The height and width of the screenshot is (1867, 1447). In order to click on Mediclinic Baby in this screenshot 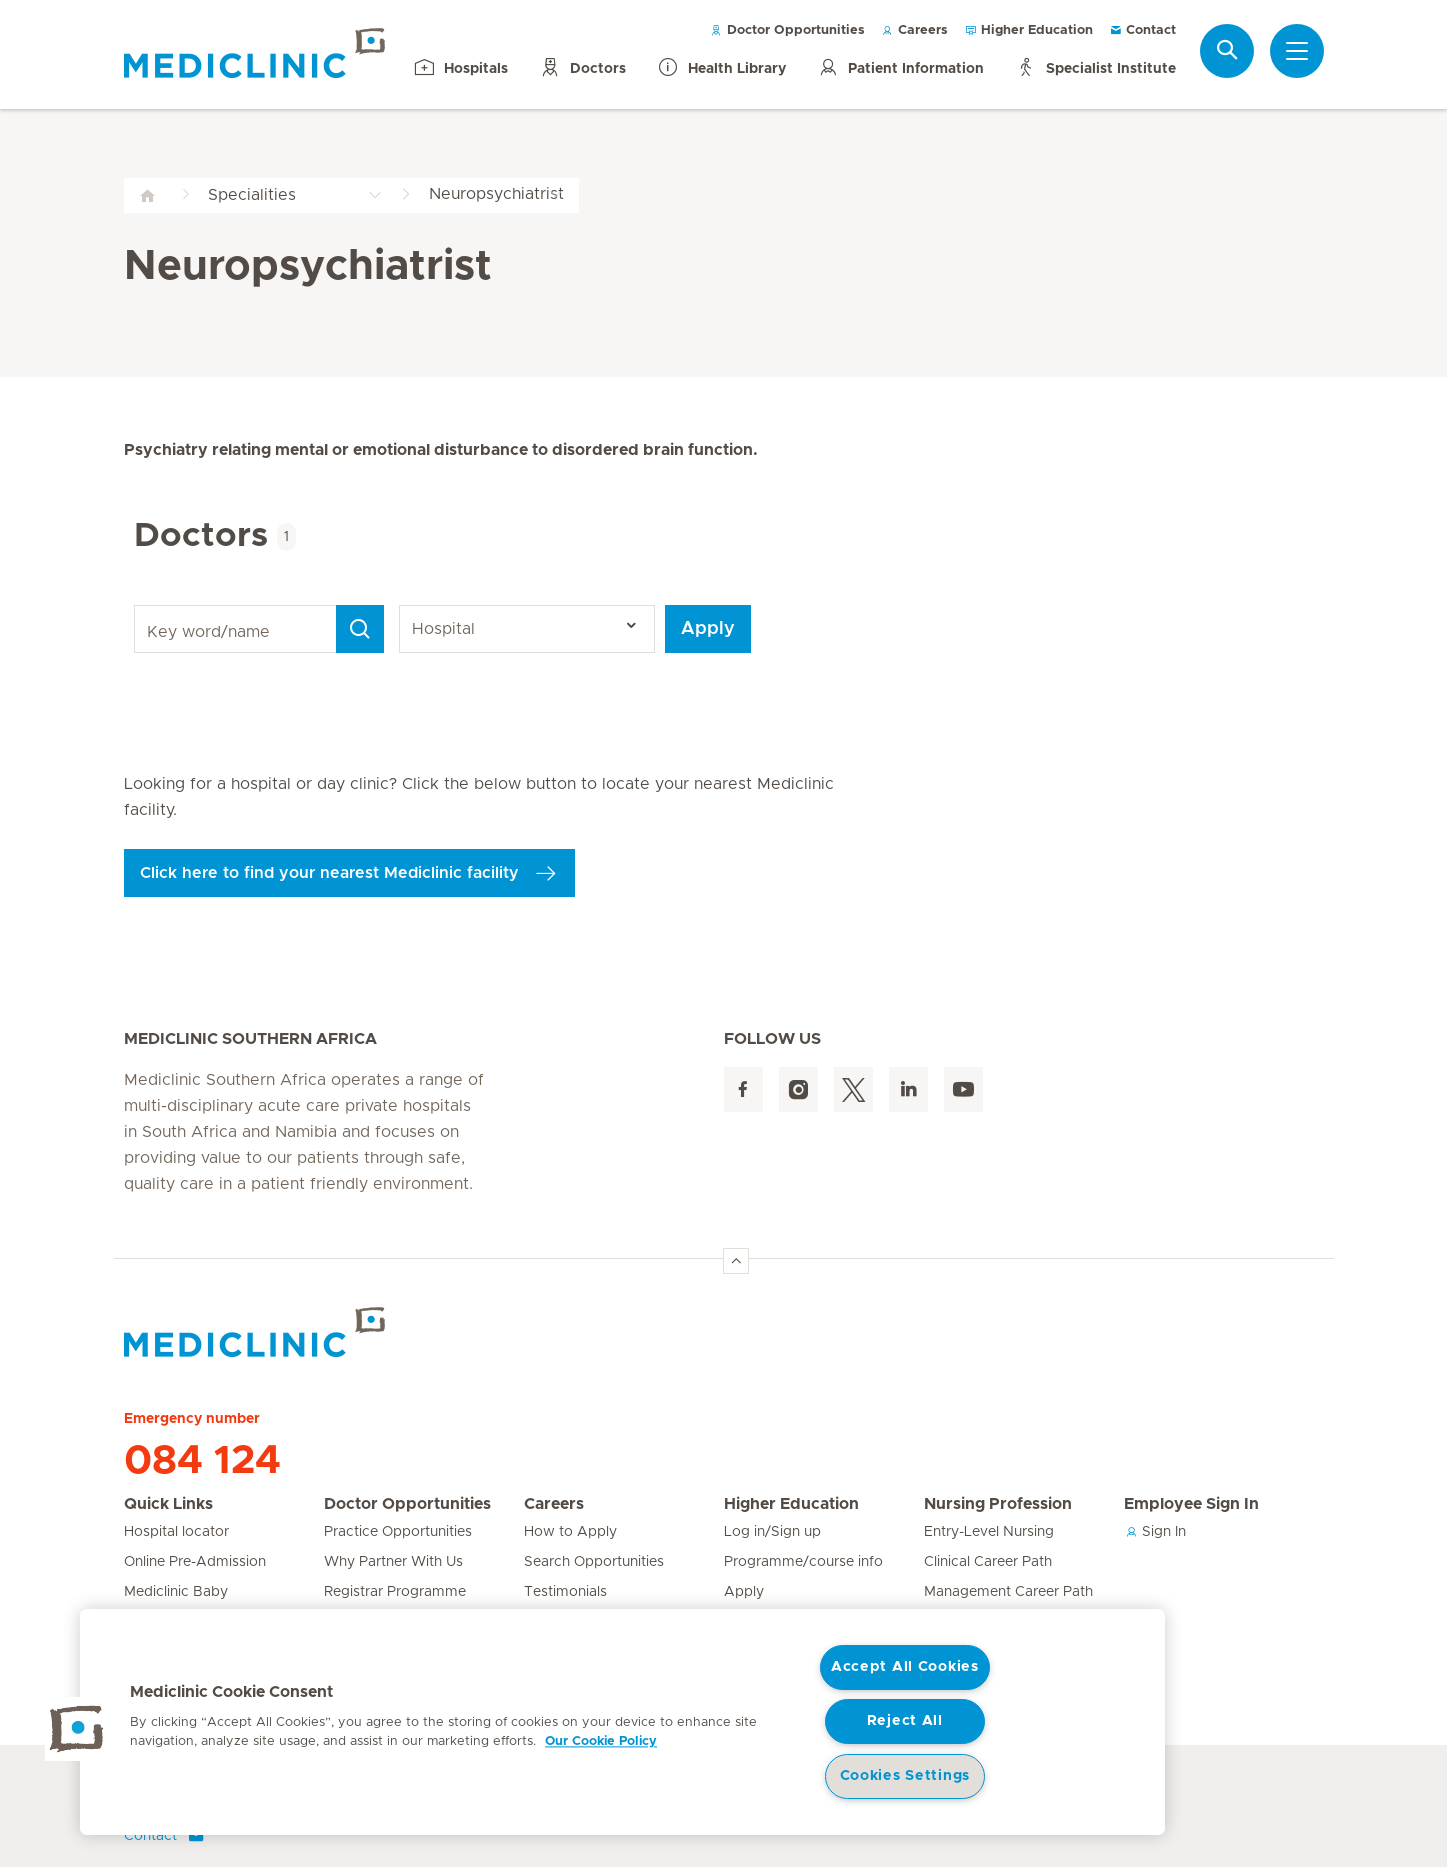, I will do `click(176, 1592)`.